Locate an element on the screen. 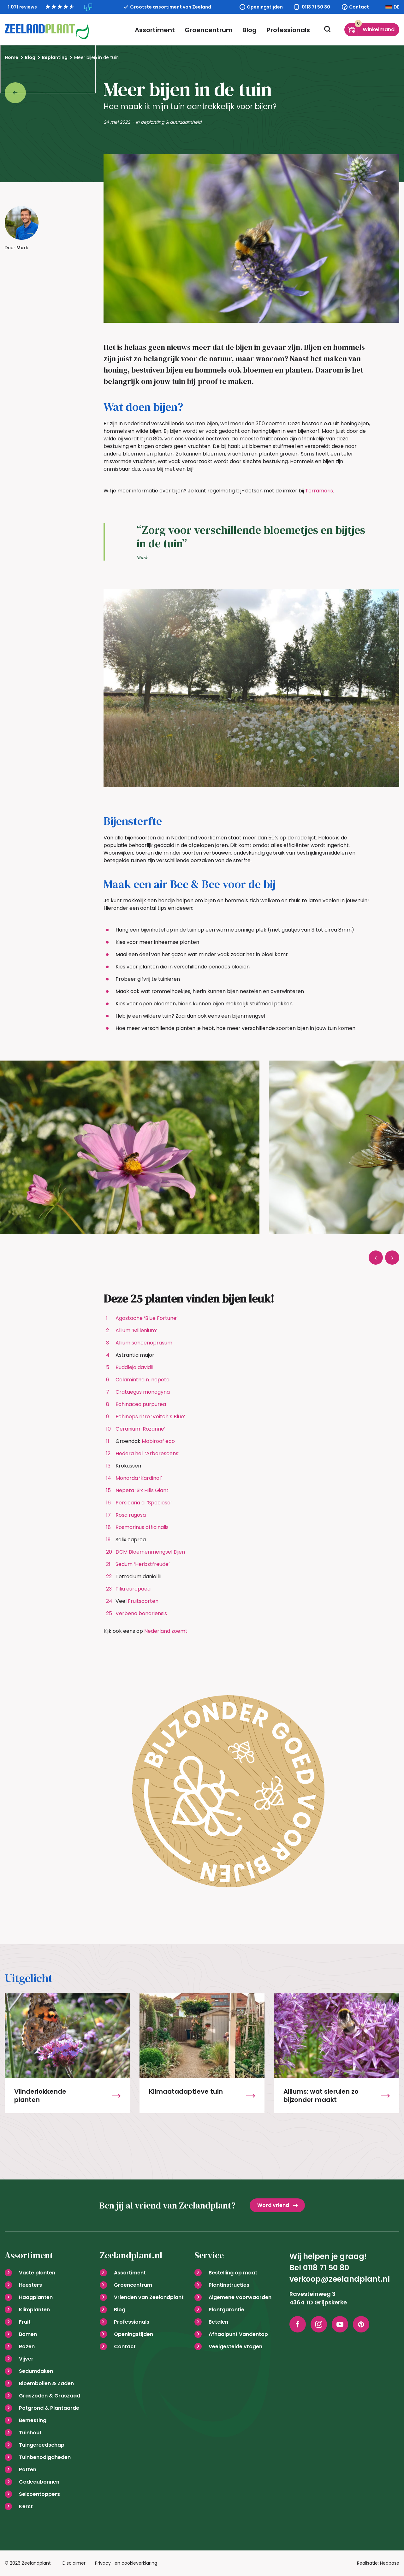 This screenshot has width=404, height=2576. Calamintha n. nepeta is located at coordinates (142, 1379).